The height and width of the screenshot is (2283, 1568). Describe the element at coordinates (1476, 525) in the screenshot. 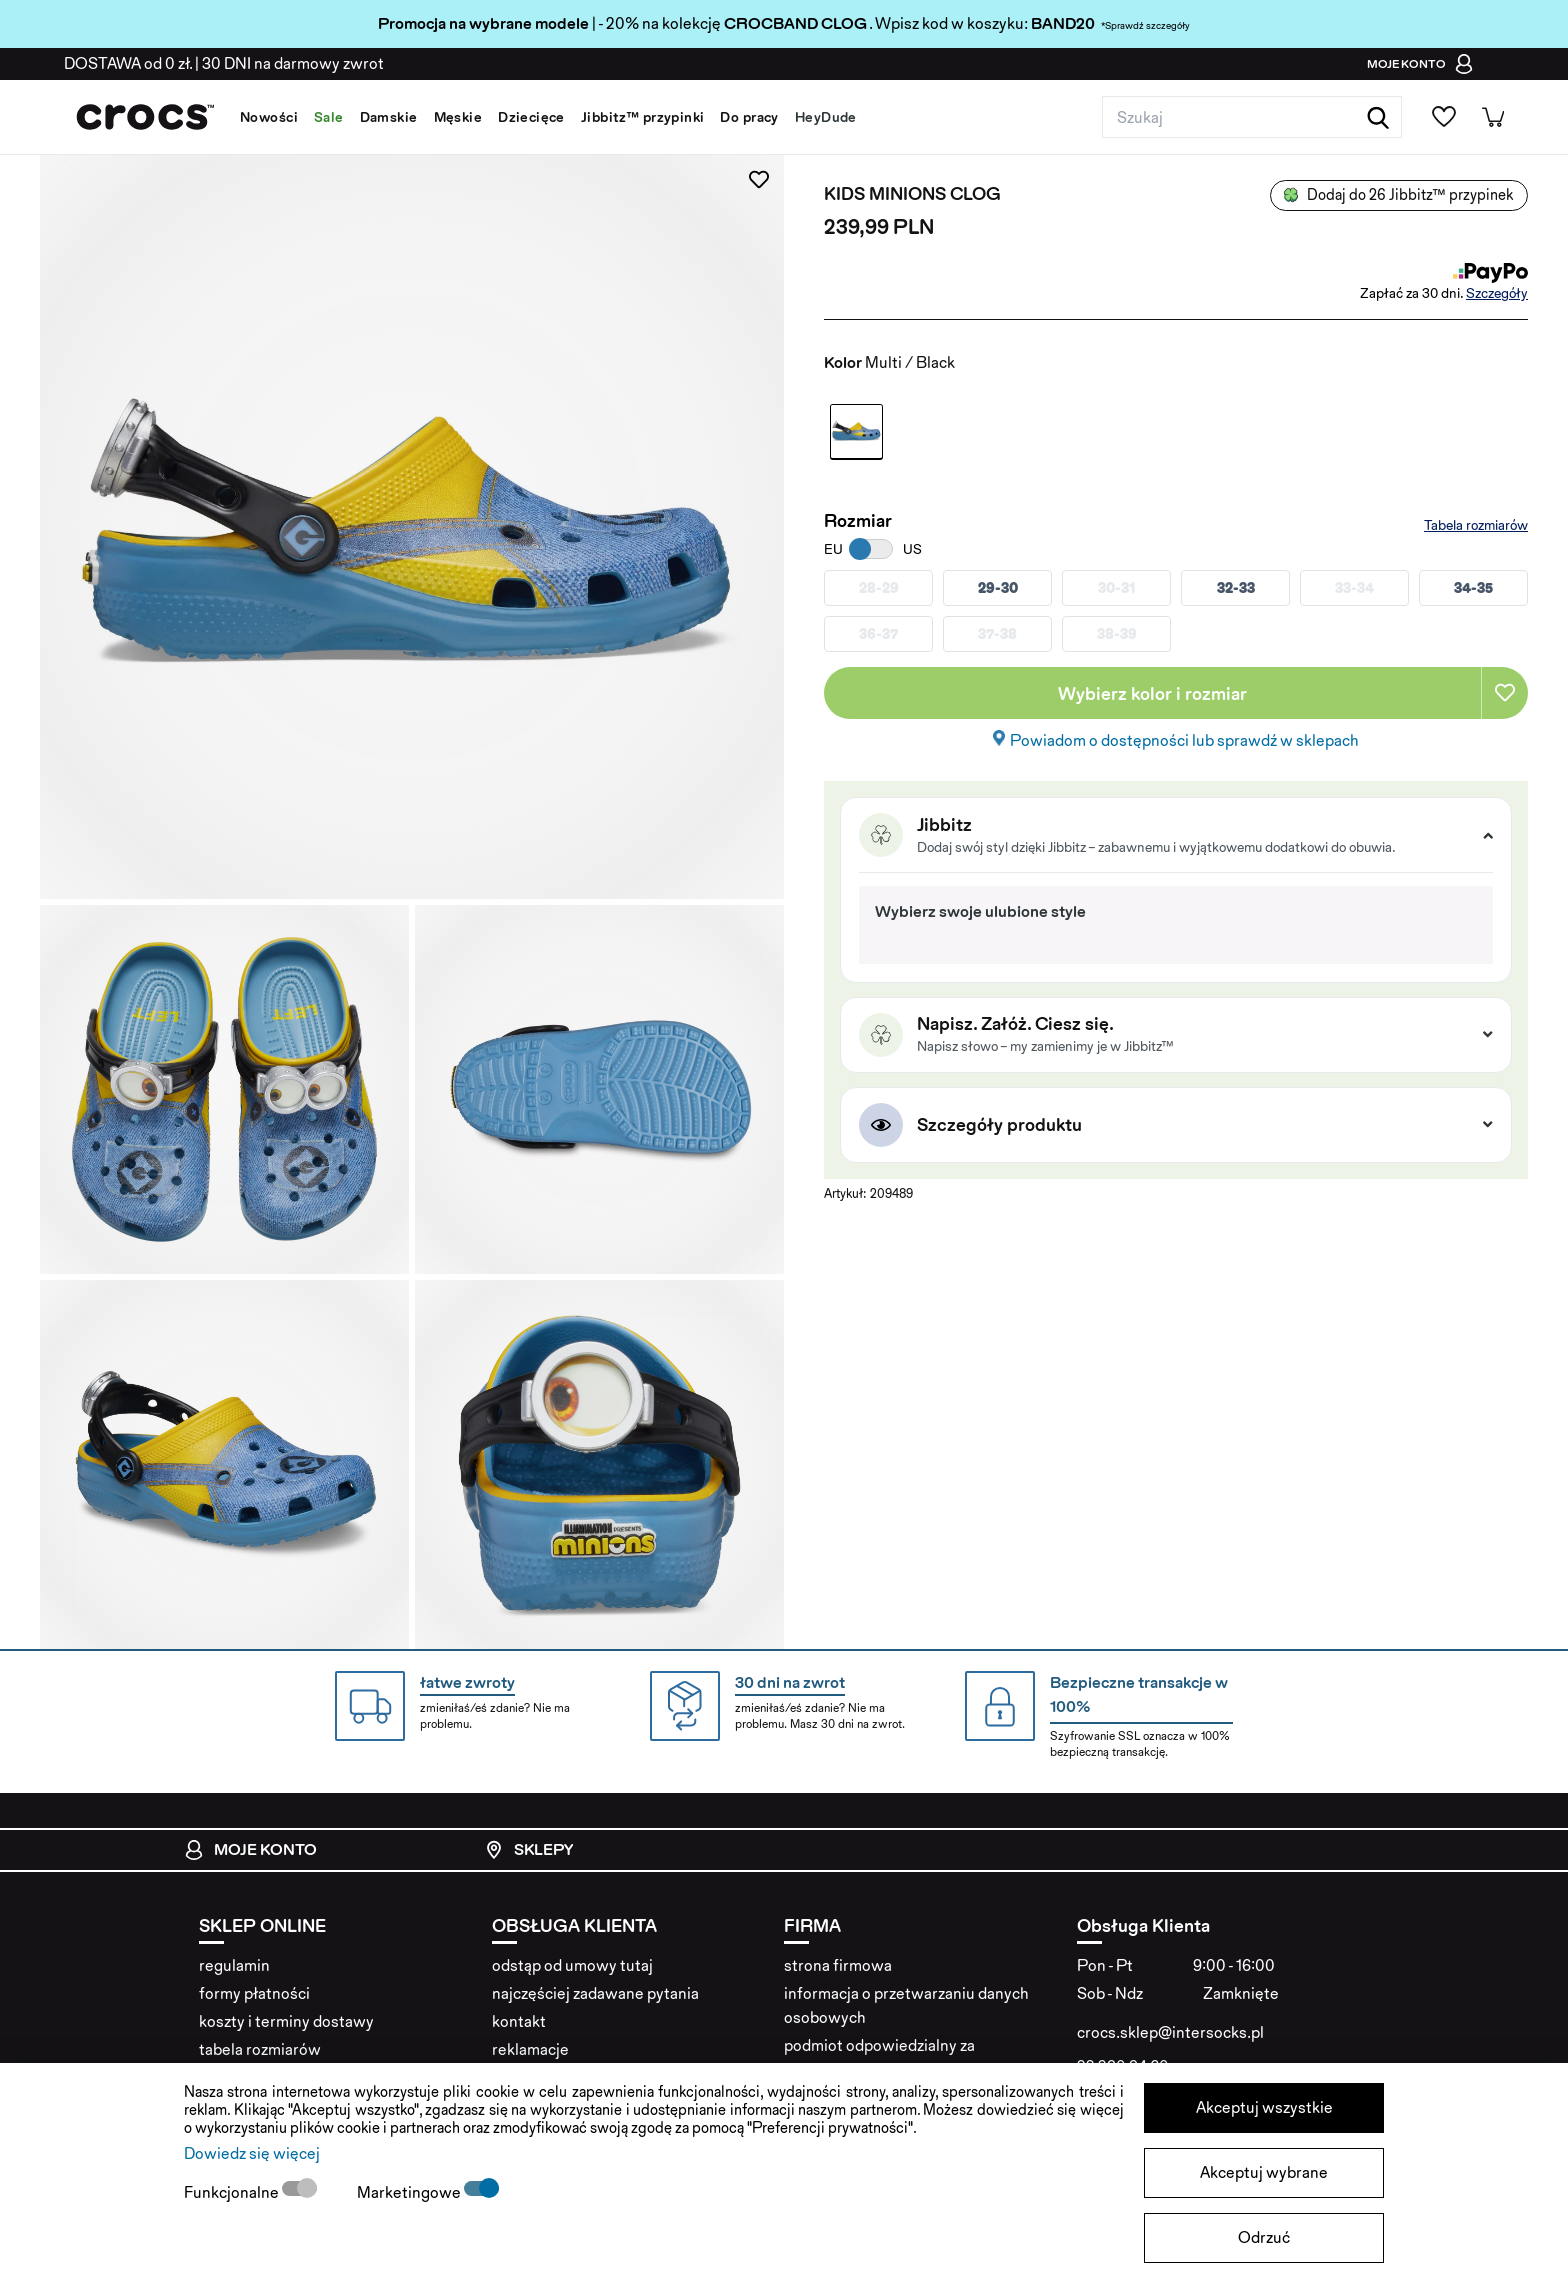

I see `Tabela rozmiarów` at that location.